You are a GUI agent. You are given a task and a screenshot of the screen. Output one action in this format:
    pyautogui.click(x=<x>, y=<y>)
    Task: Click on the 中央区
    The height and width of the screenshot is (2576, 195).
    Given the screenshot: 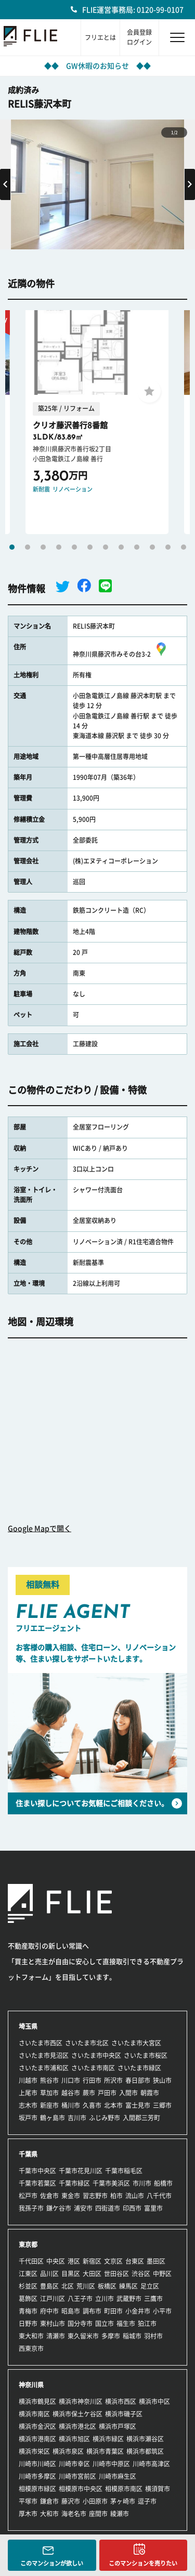 What is the action you would take?
    pyautogui.click(x=55, y=2261)
    